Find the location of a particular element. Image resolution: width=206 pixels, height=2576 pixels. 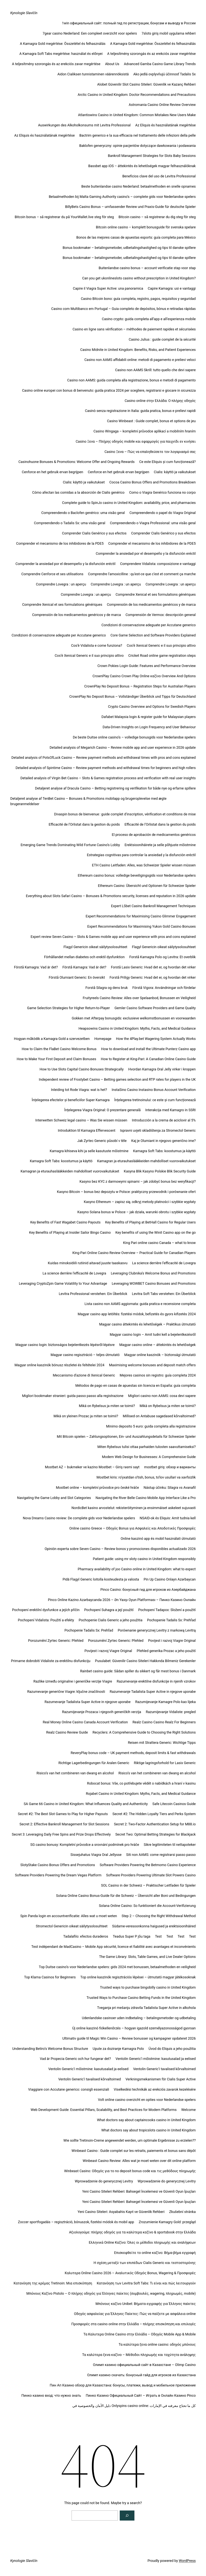

Porównanie generycznej Levitry z markową Levitrą is located at coordinates (157, 1630).